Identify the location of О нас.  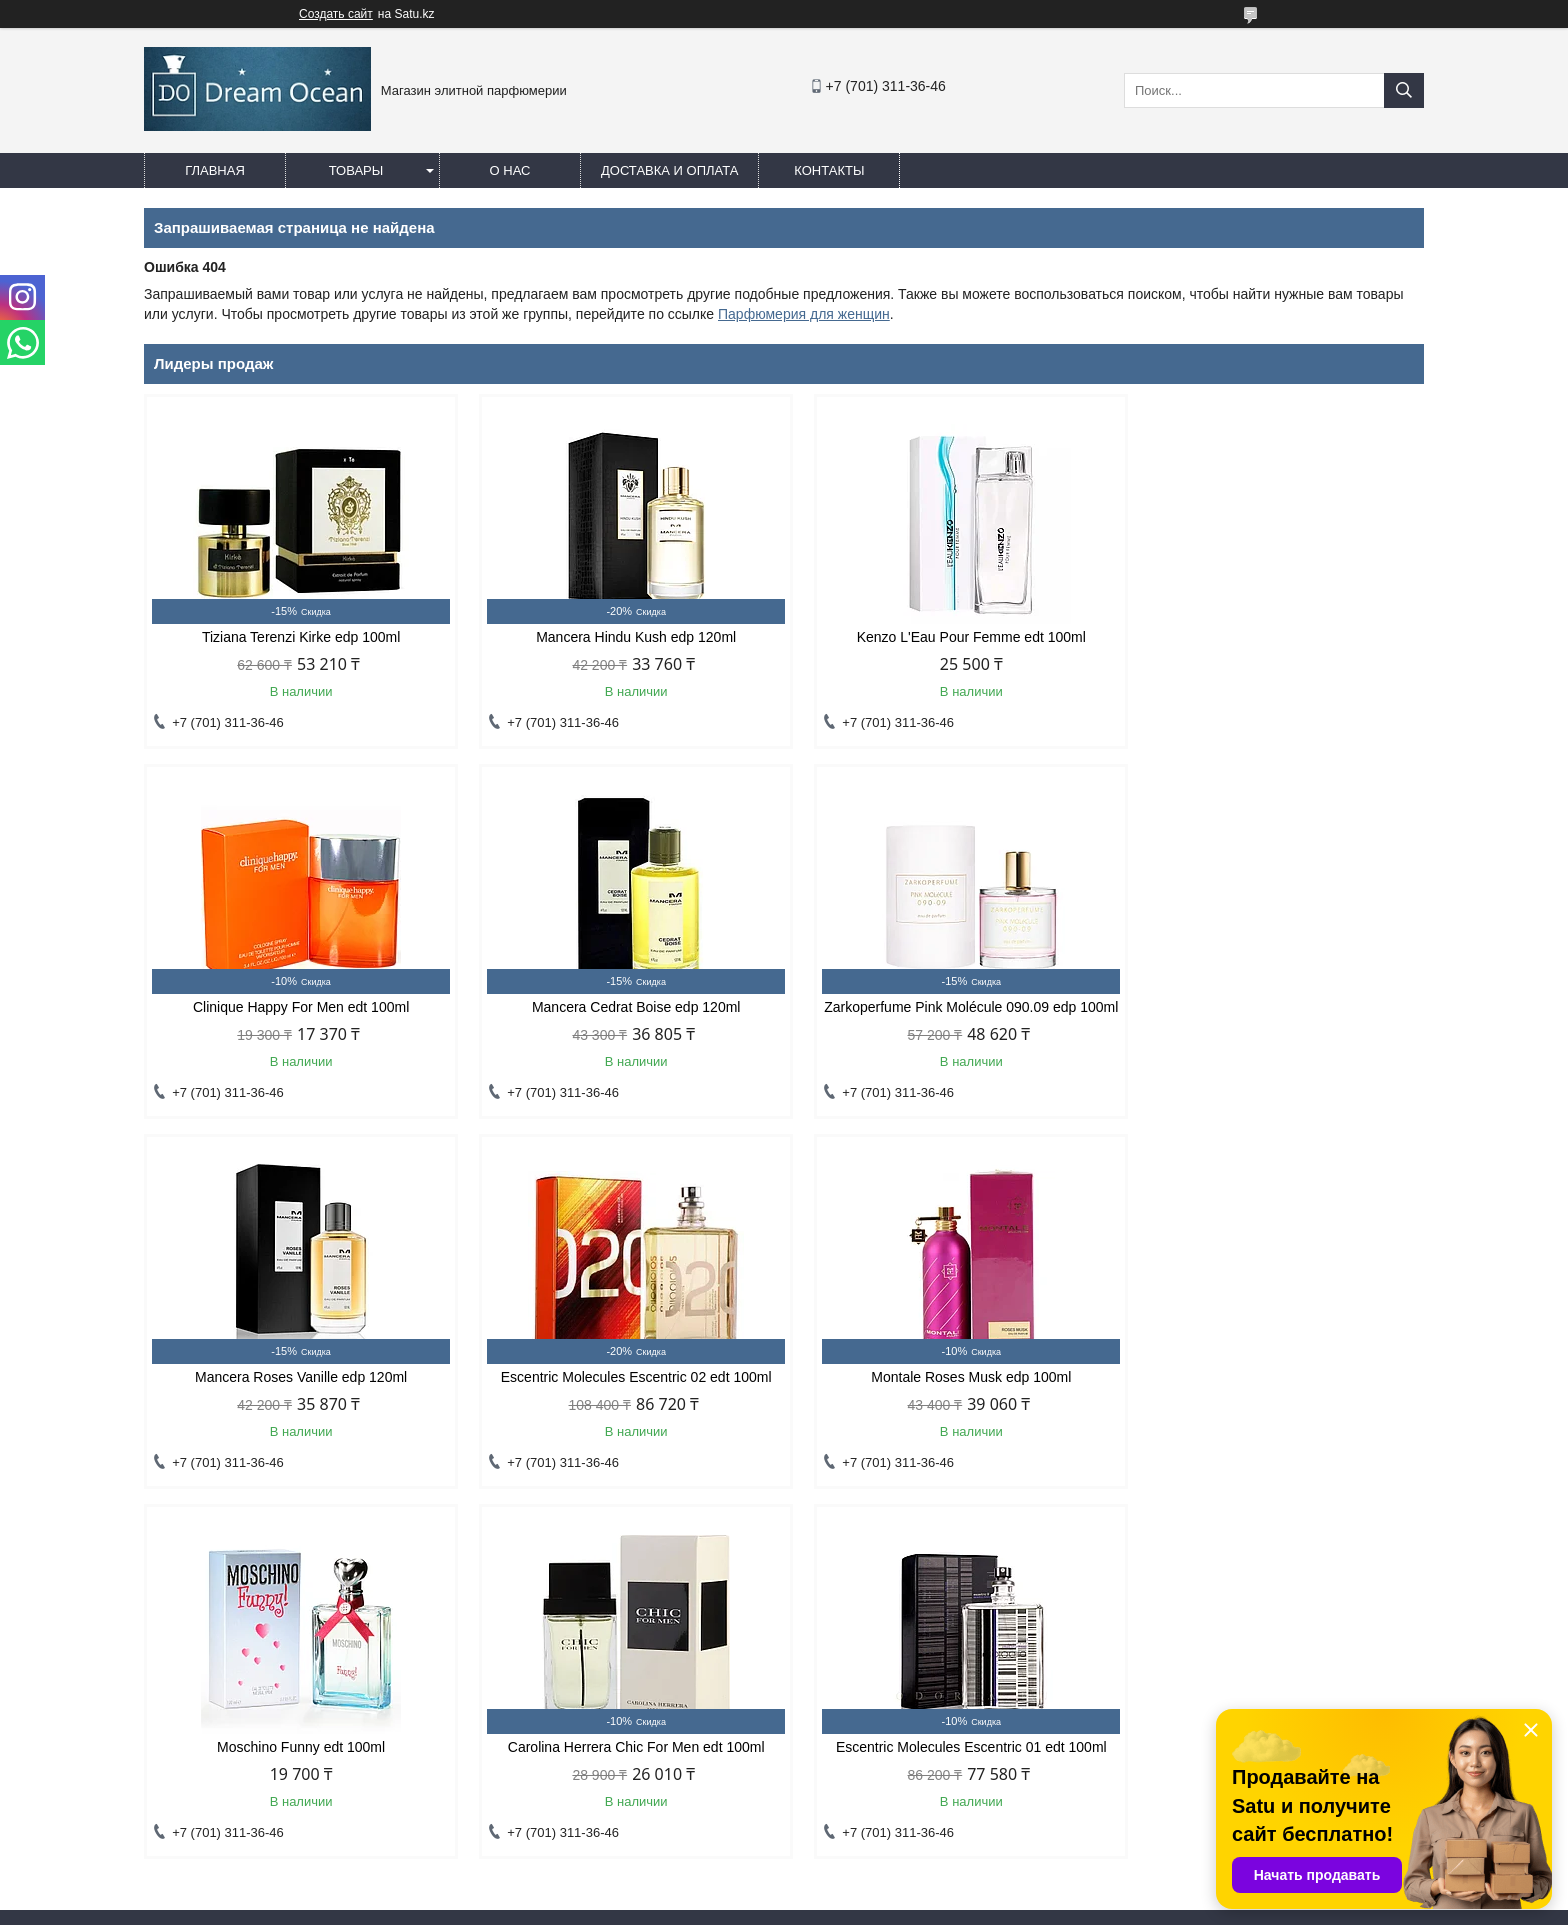
(510, 170).